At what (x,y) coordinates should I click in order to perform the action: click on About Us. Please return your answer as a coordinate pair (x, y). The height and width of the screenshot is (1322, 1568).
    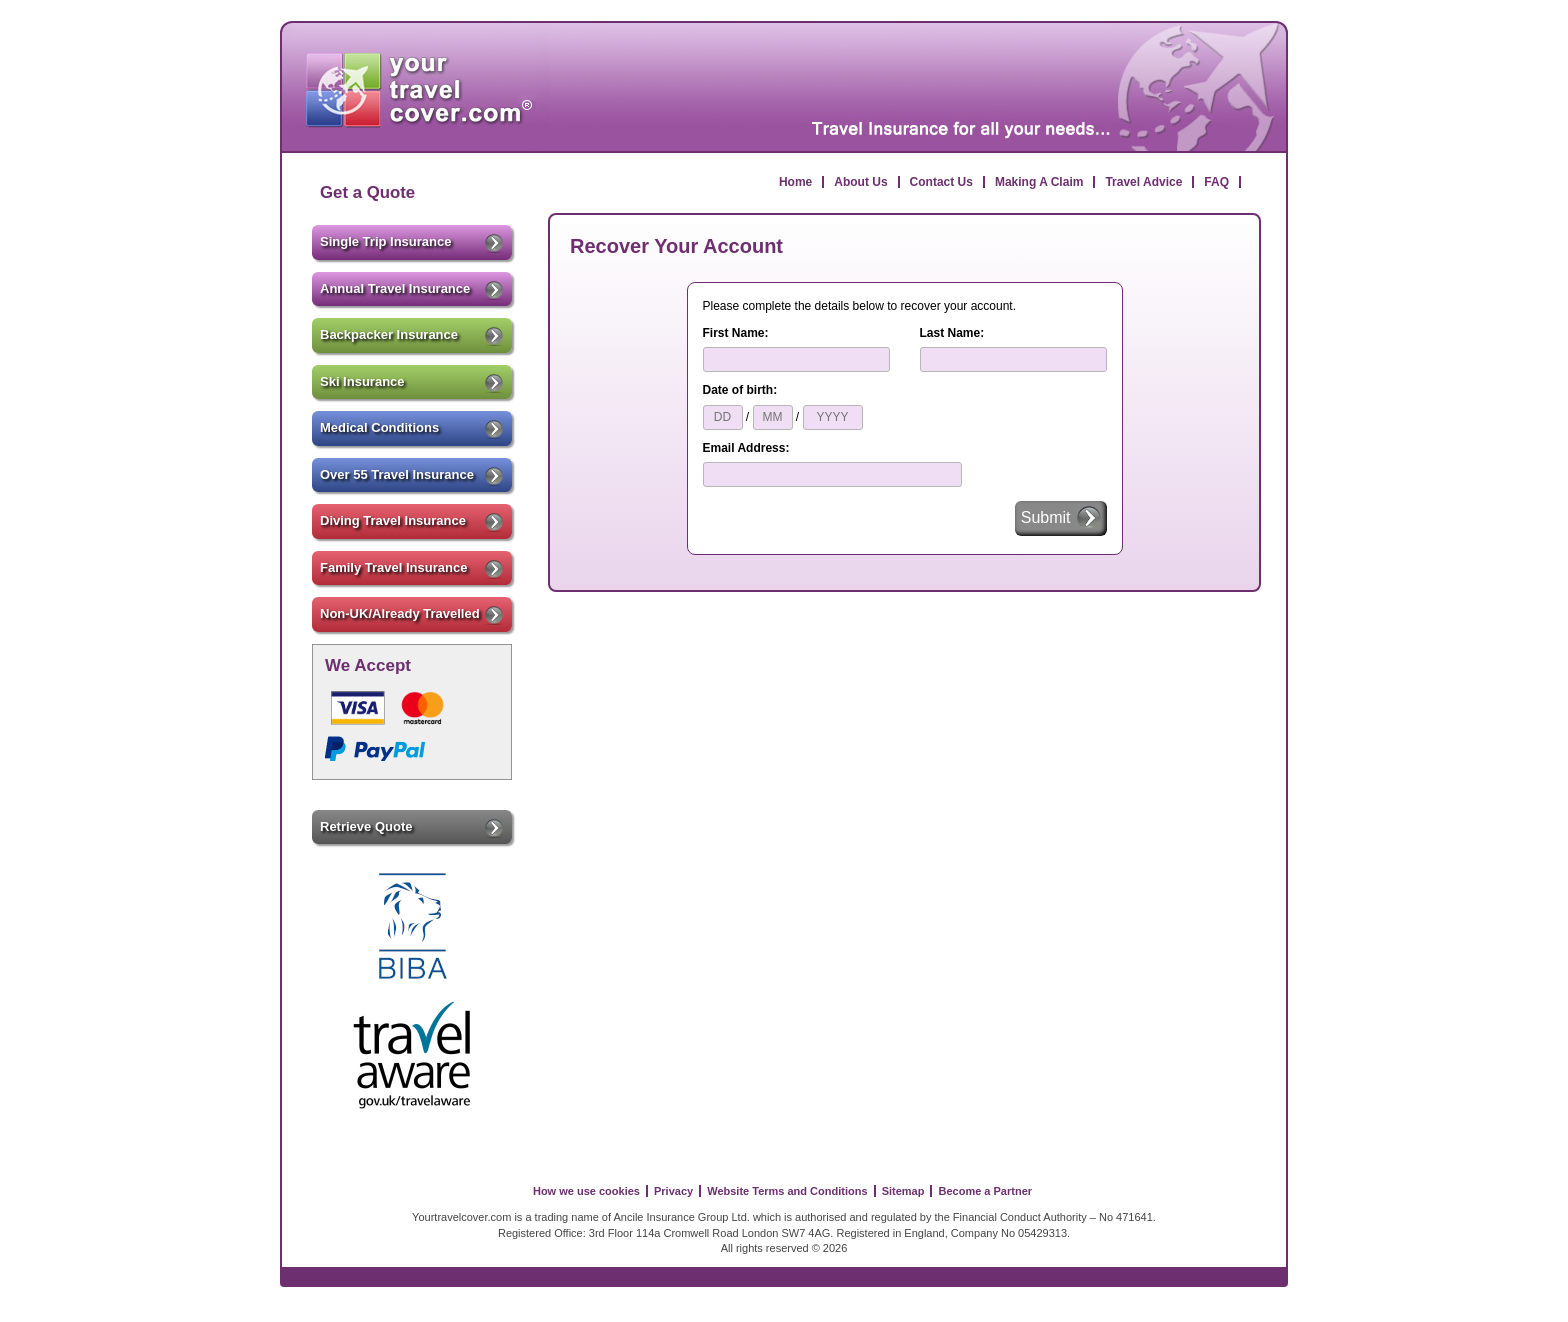
    Looking at the image, I should click on (860, 182).